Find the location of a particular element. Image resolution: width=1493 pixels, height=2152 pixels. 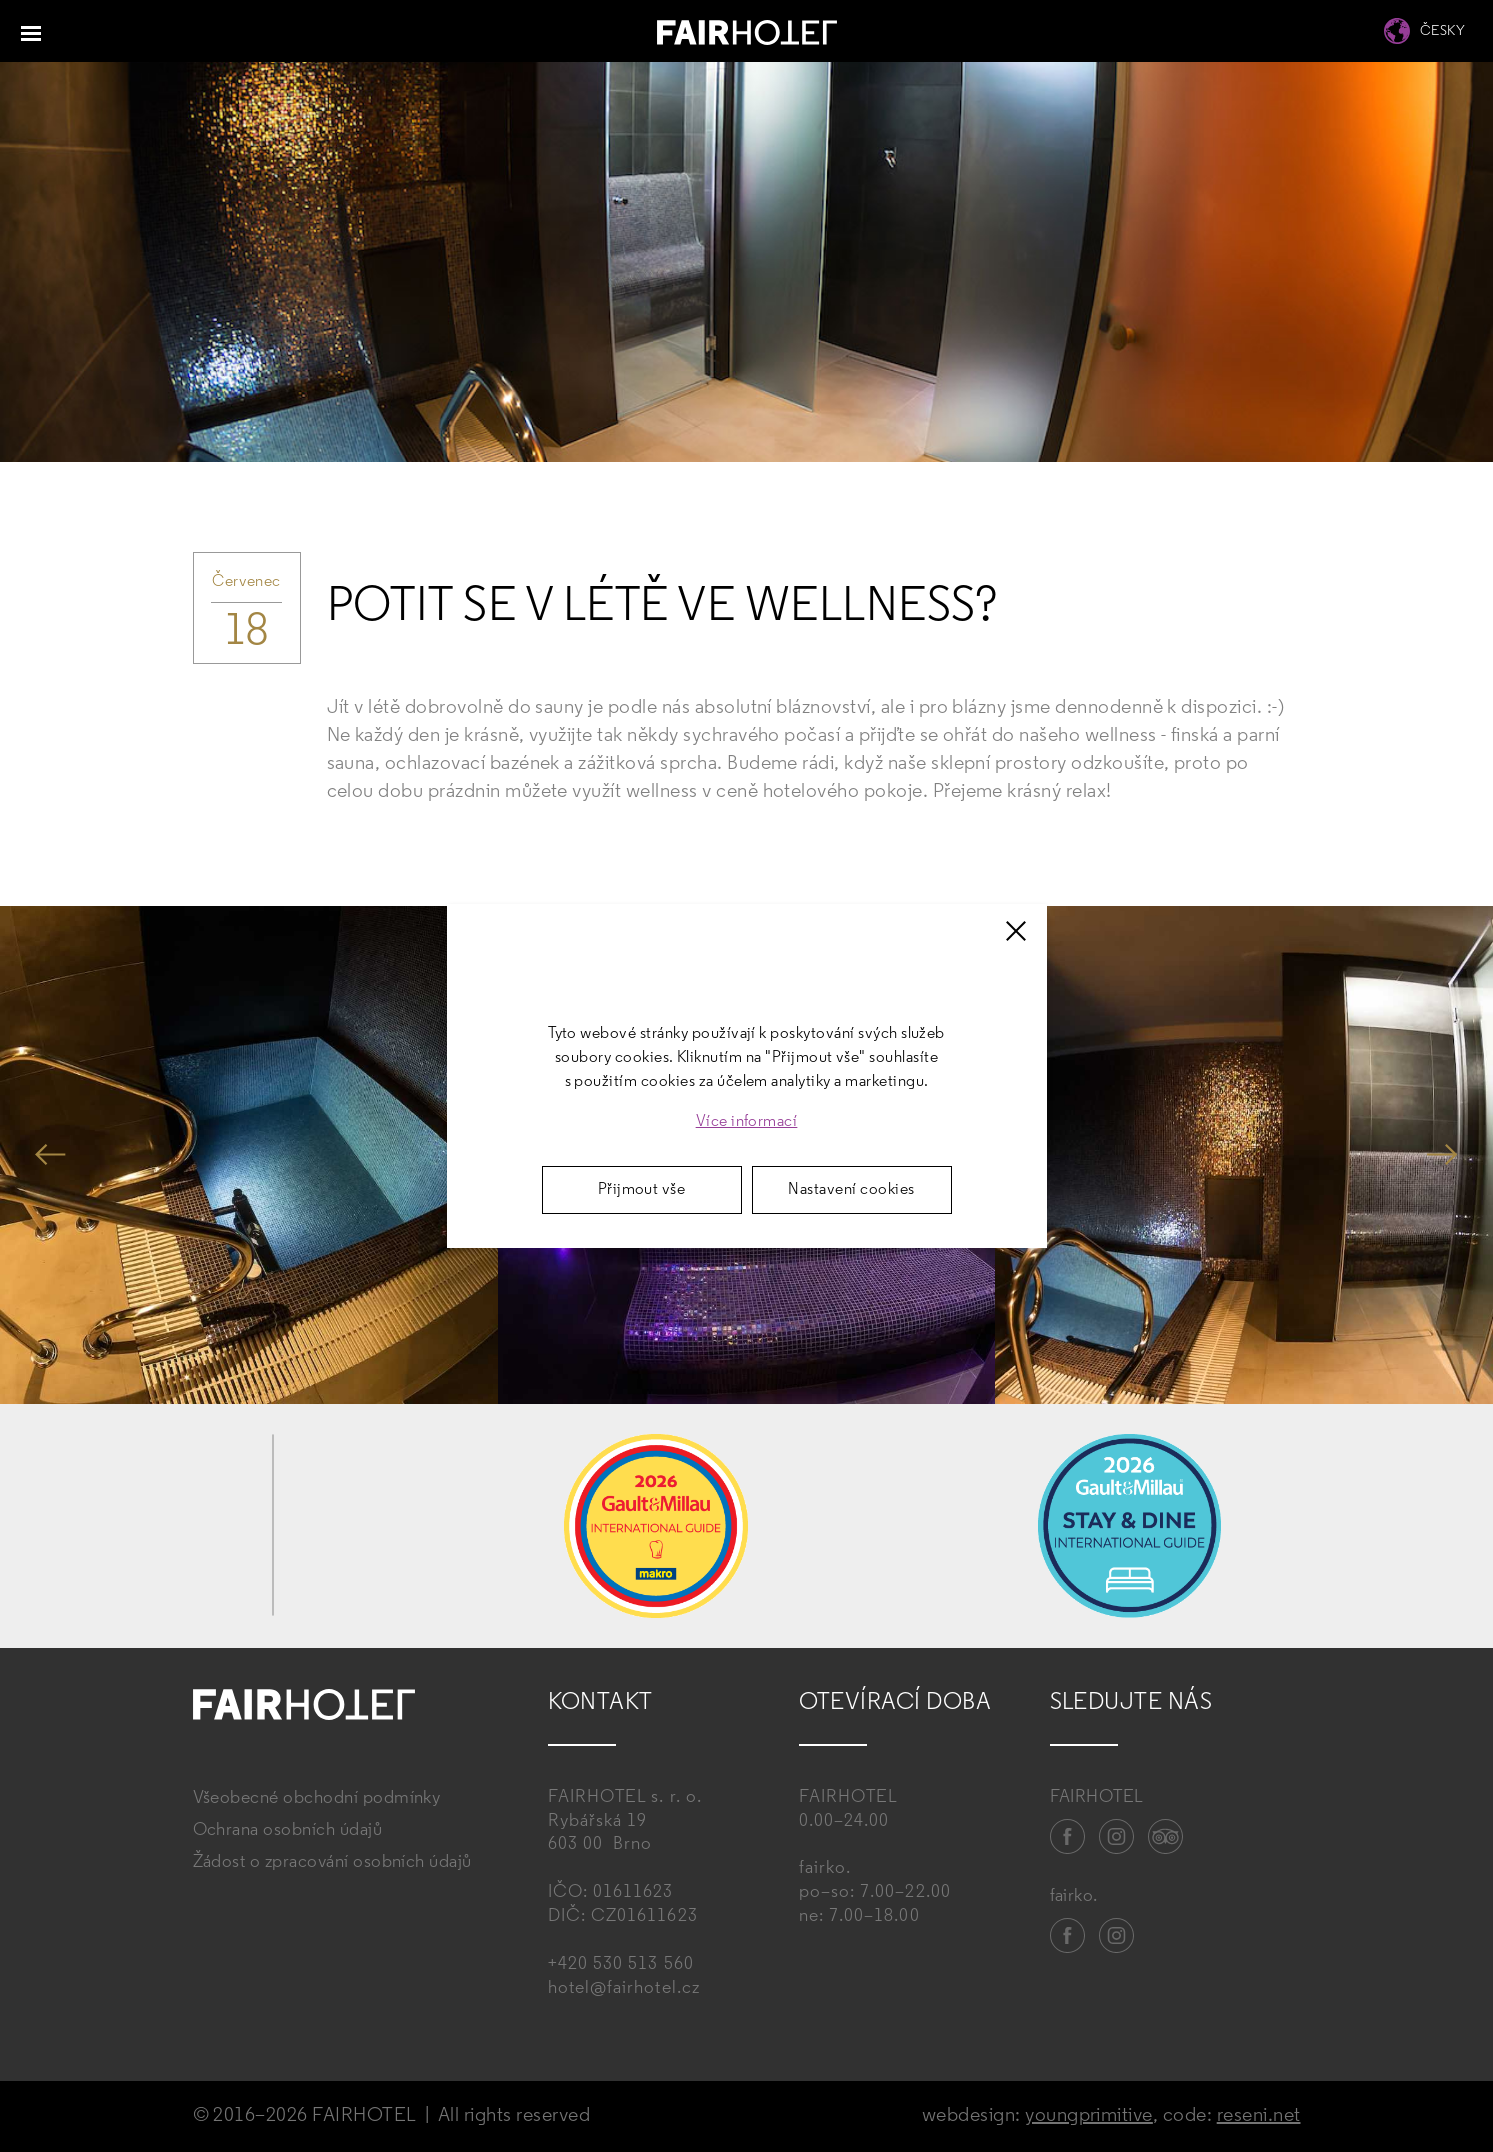

Přijmout vše is located at coordinates (642, 1190).